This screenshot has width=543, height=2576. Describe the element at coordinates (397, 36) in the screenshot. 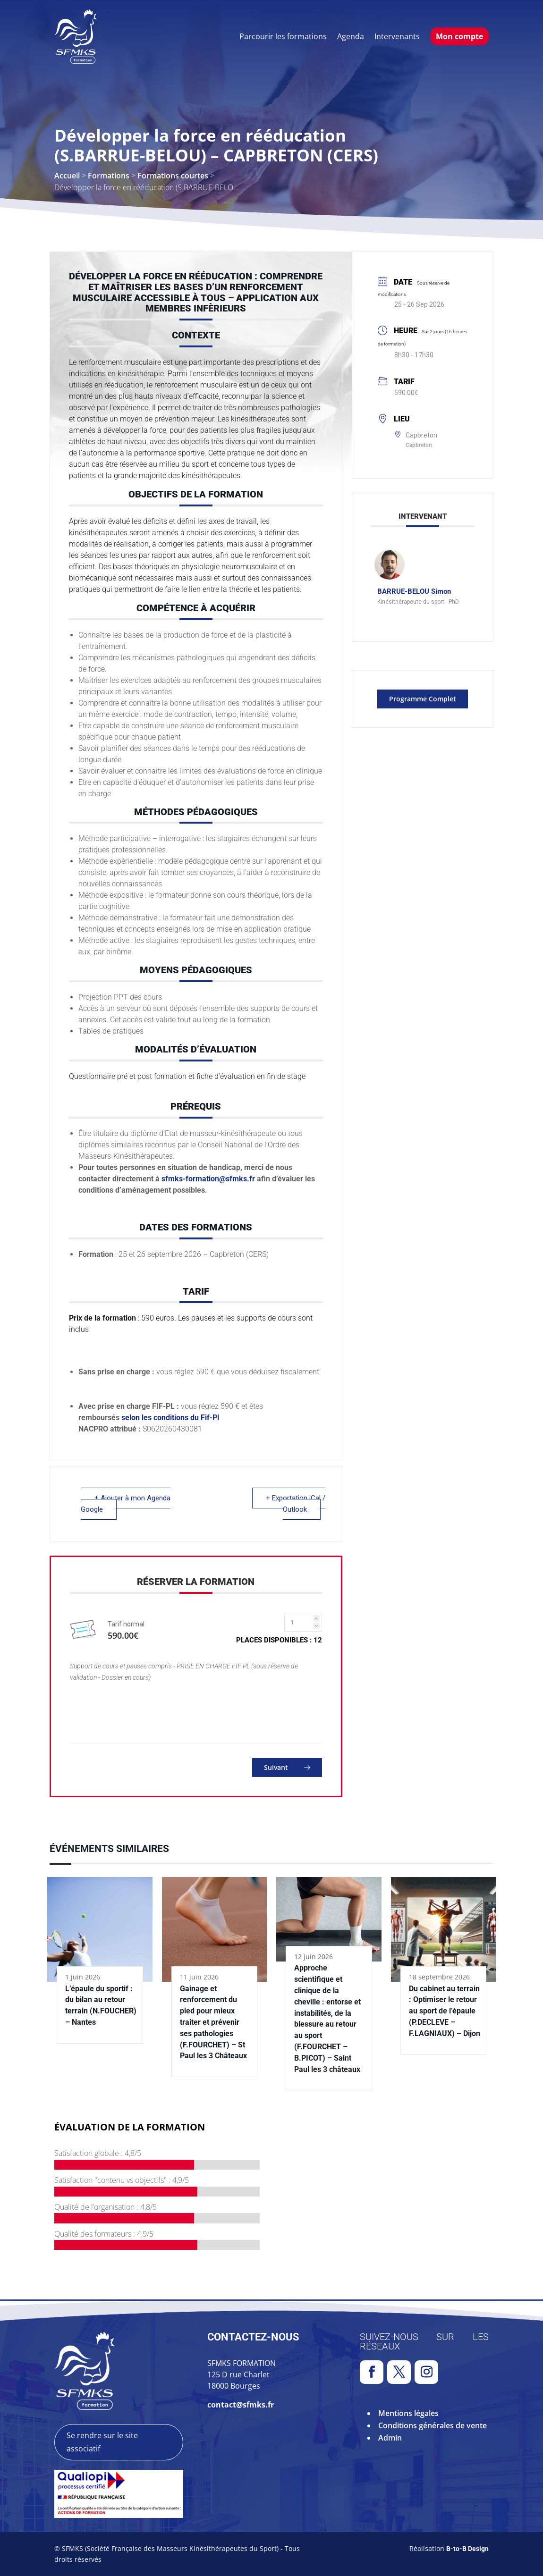

I see `Intervenants` at that location.